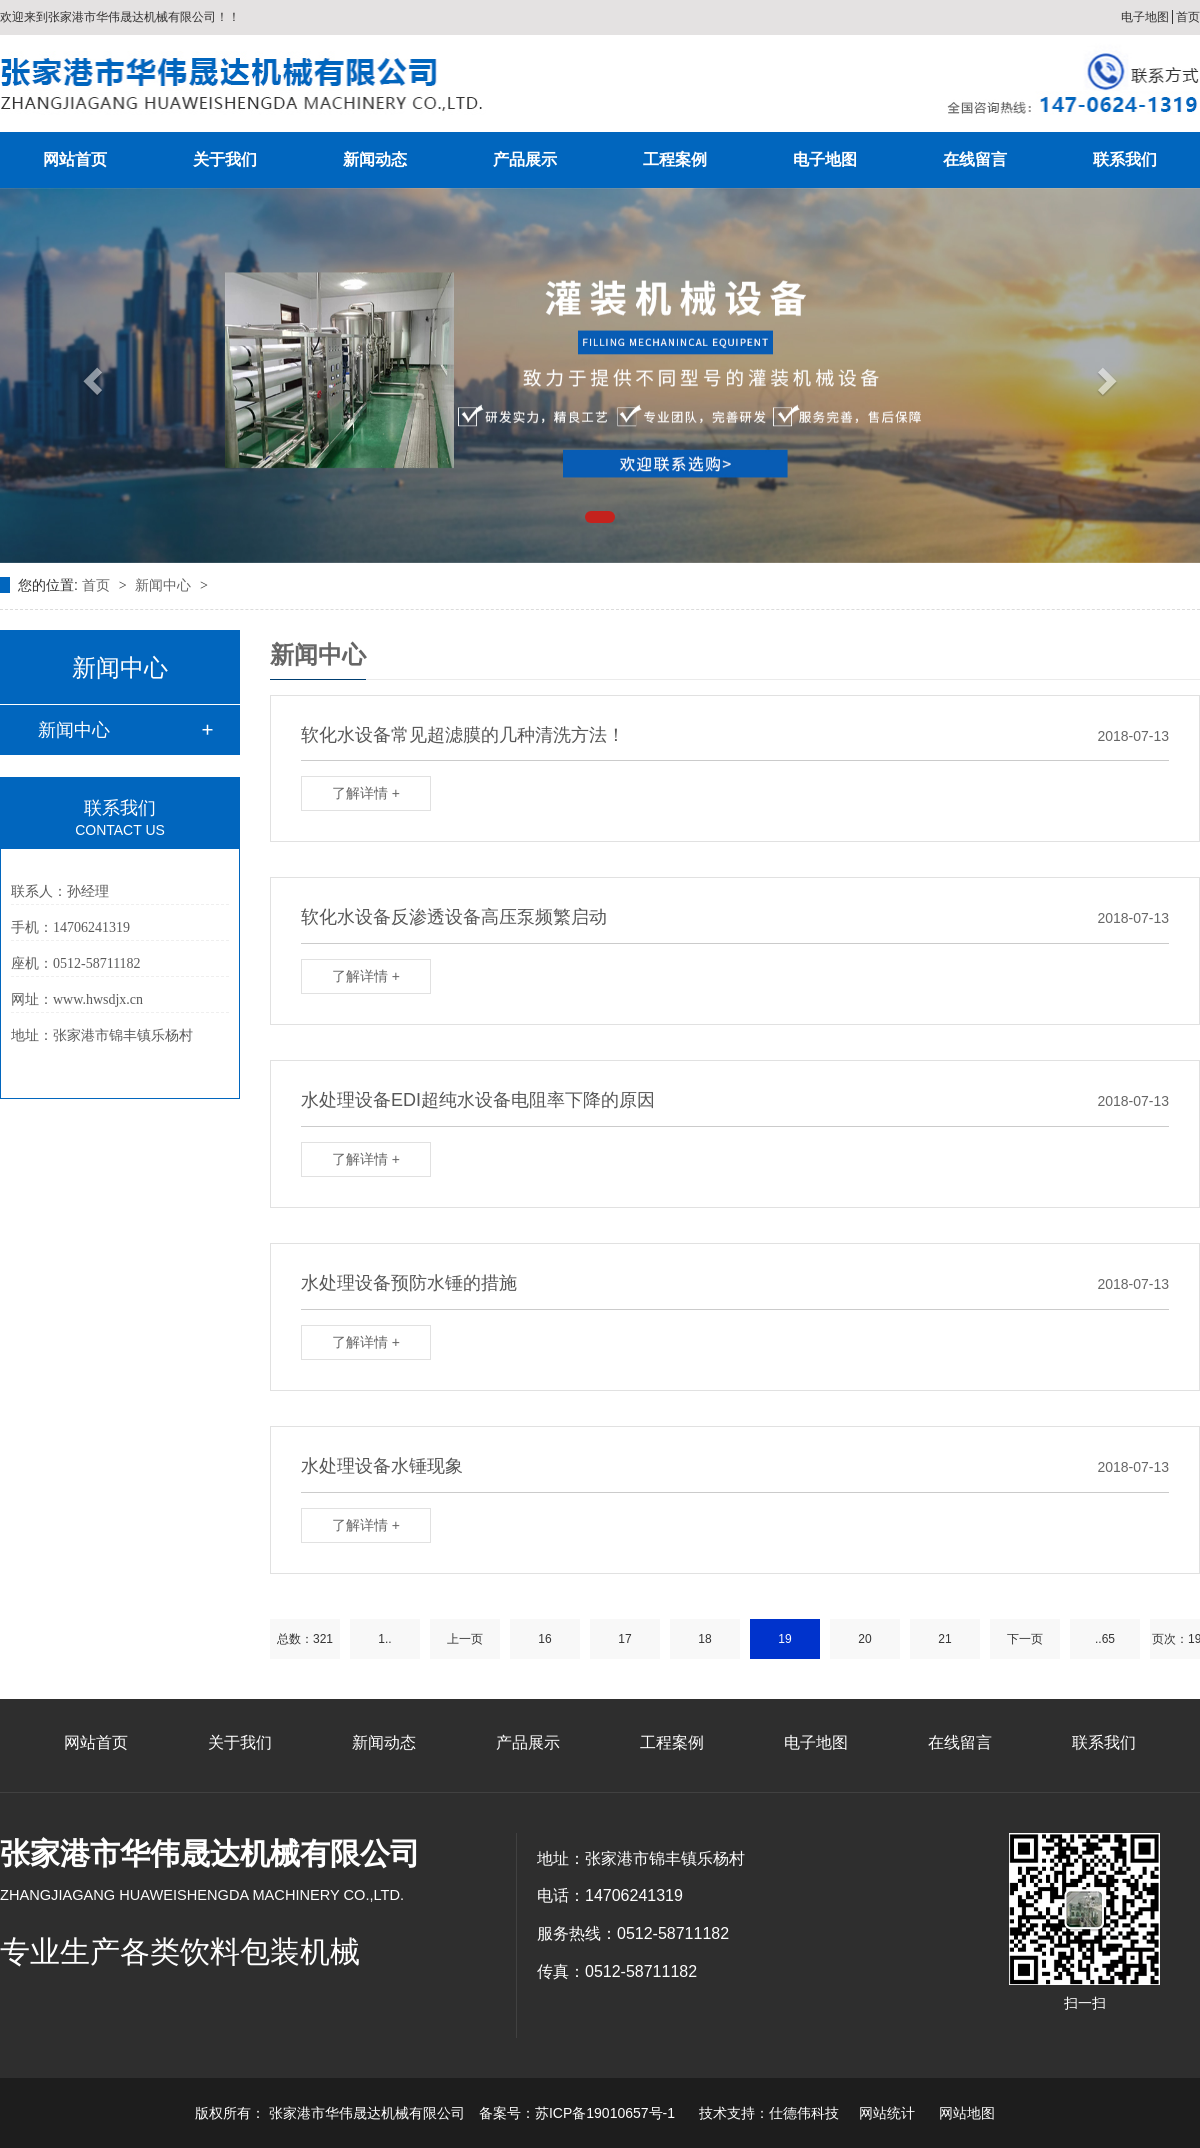 This screenshot has height=2148, width=1200. What do you see at coordinates (165, 585) in the screenshot?
I see `新闻中心` at bounding box center [165, 585].